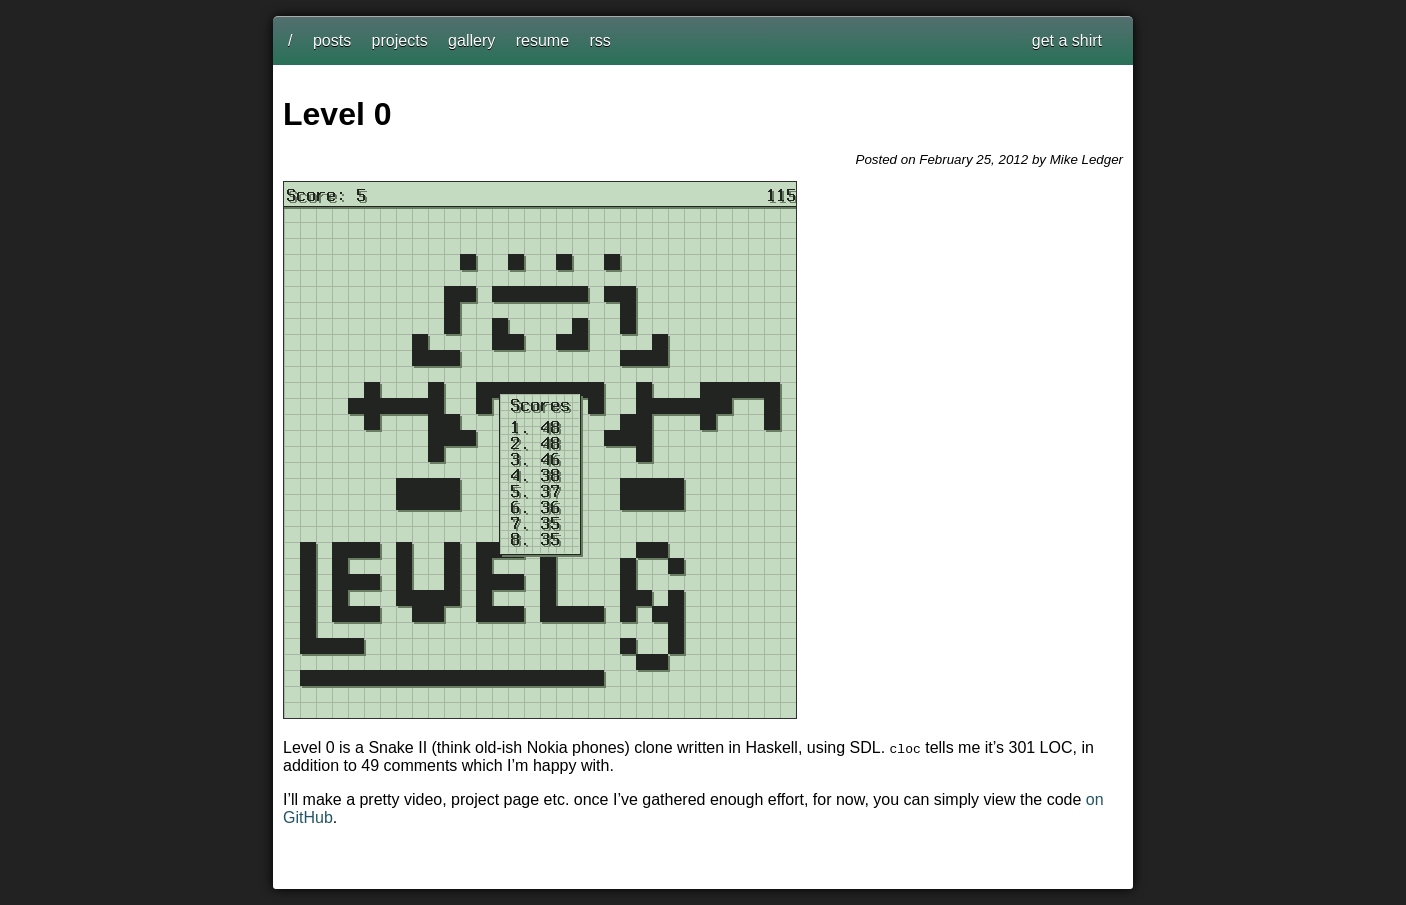 This screenshot has height=905, width=1406. Describe the element at coordinates (471, 40) in the screenshot. I see `gallery` at that location.